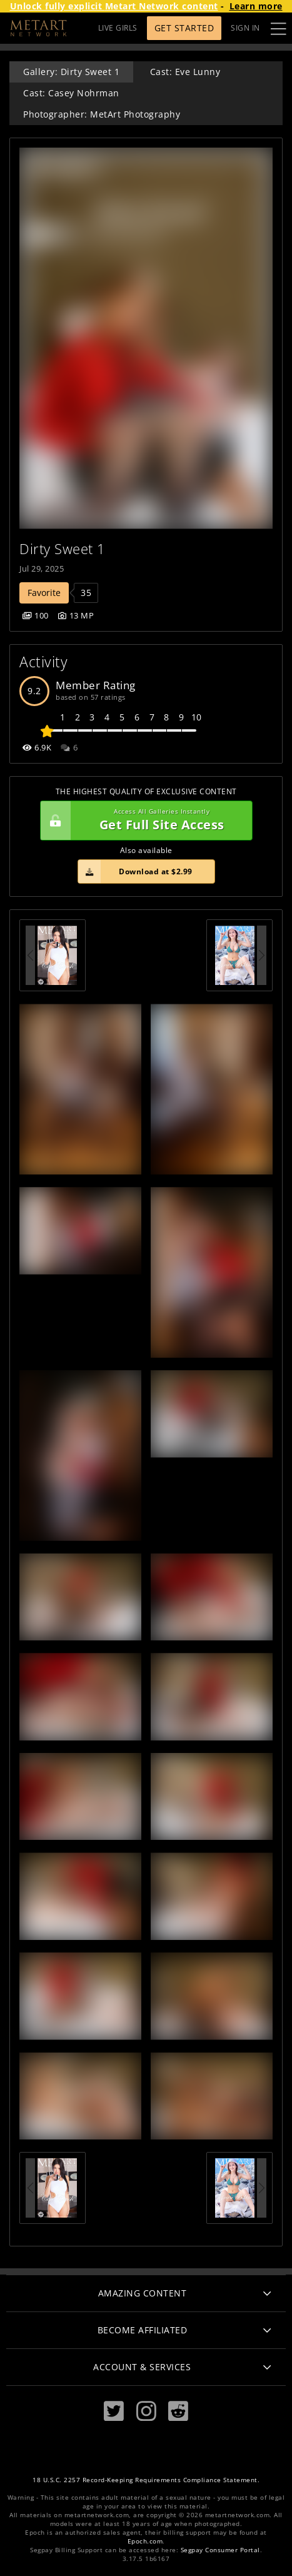  What do you see at coordinates (184, 28) in the screenshot?
I see `Get Started` at bounding box center [184, 28].